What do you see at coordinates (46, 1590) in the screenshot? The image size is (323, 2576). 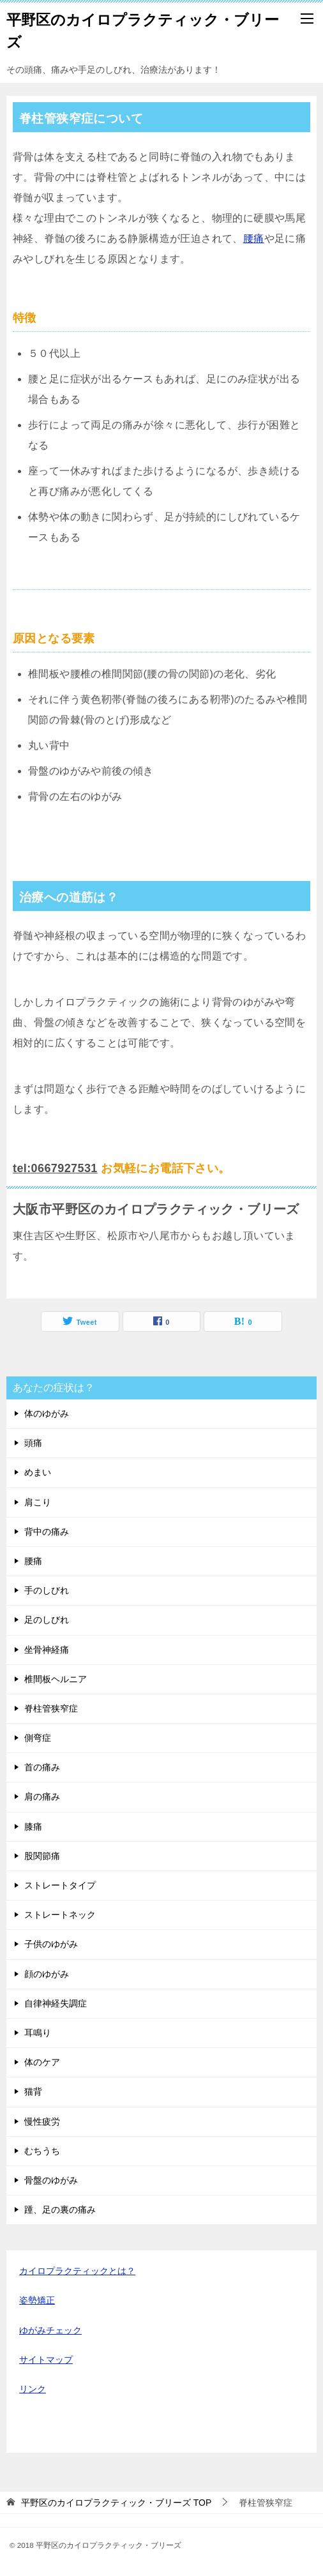 I see `手のしびれ` at bounding box center [46, 1590].